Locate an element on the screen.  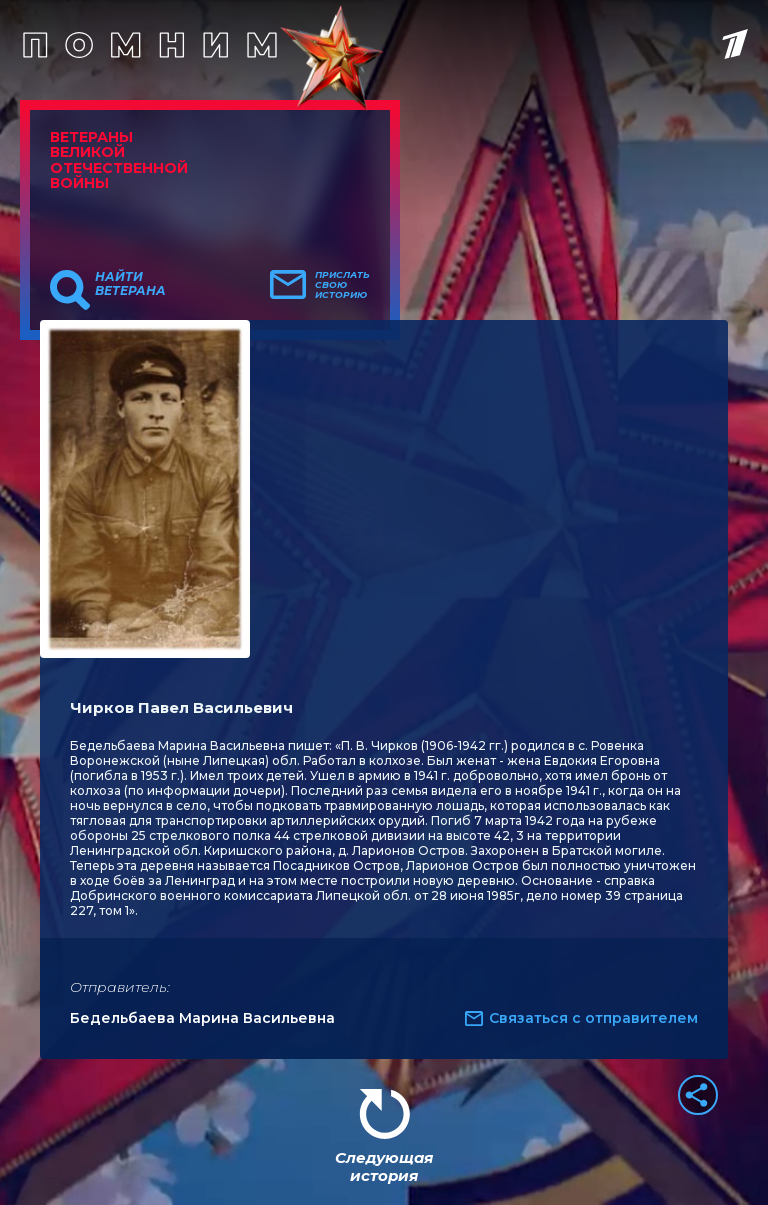
Найти ветерана is located at coordinates (130, 284).